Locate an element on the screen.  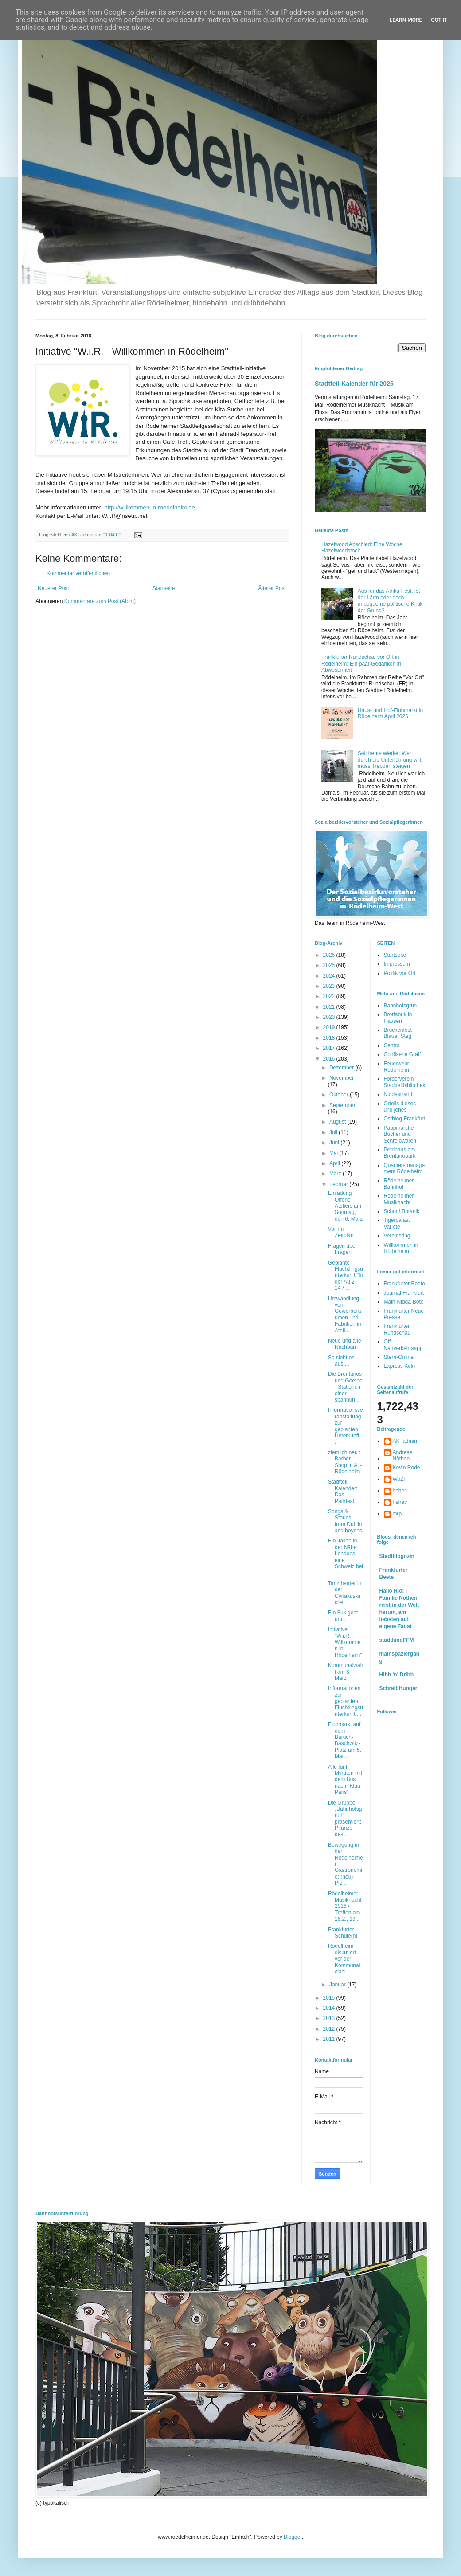
Stadtteil-Kalender für 2025 is located at coordinates (354, 383).